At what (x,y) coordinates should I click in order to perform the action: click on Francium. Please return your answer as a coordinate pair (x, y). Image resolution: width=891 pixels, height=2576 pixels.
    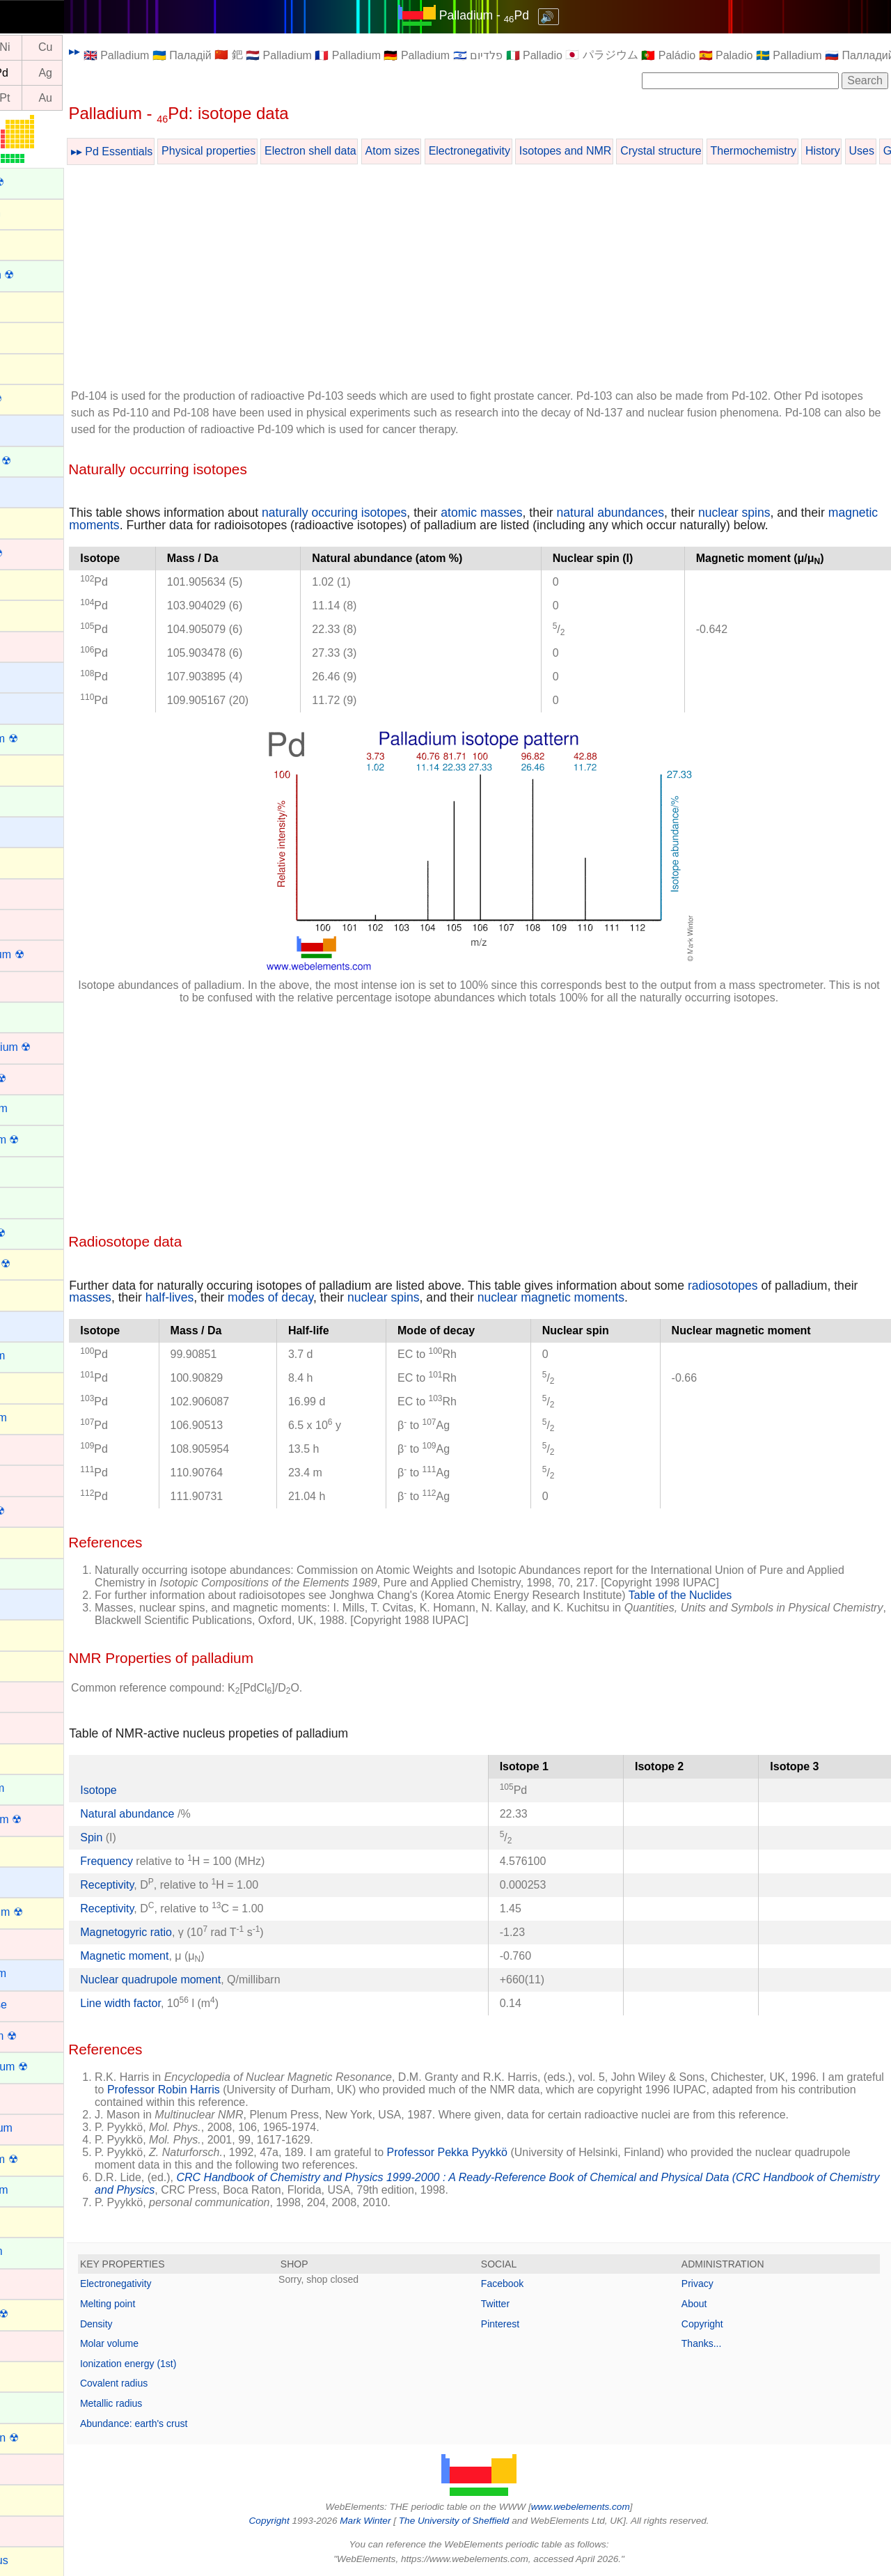
    Looking at the image, I should click on (33, 1325).